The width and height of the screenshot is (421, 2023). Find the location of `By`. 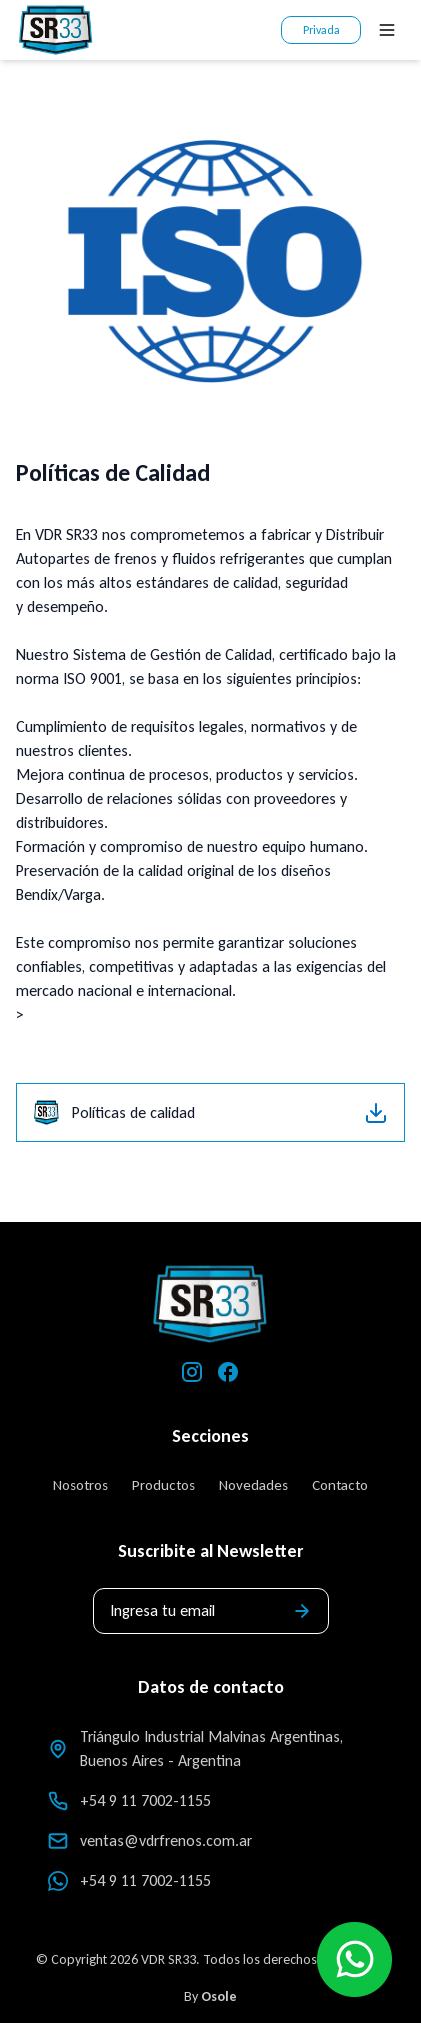

By is located at coordinates (210, 1996).